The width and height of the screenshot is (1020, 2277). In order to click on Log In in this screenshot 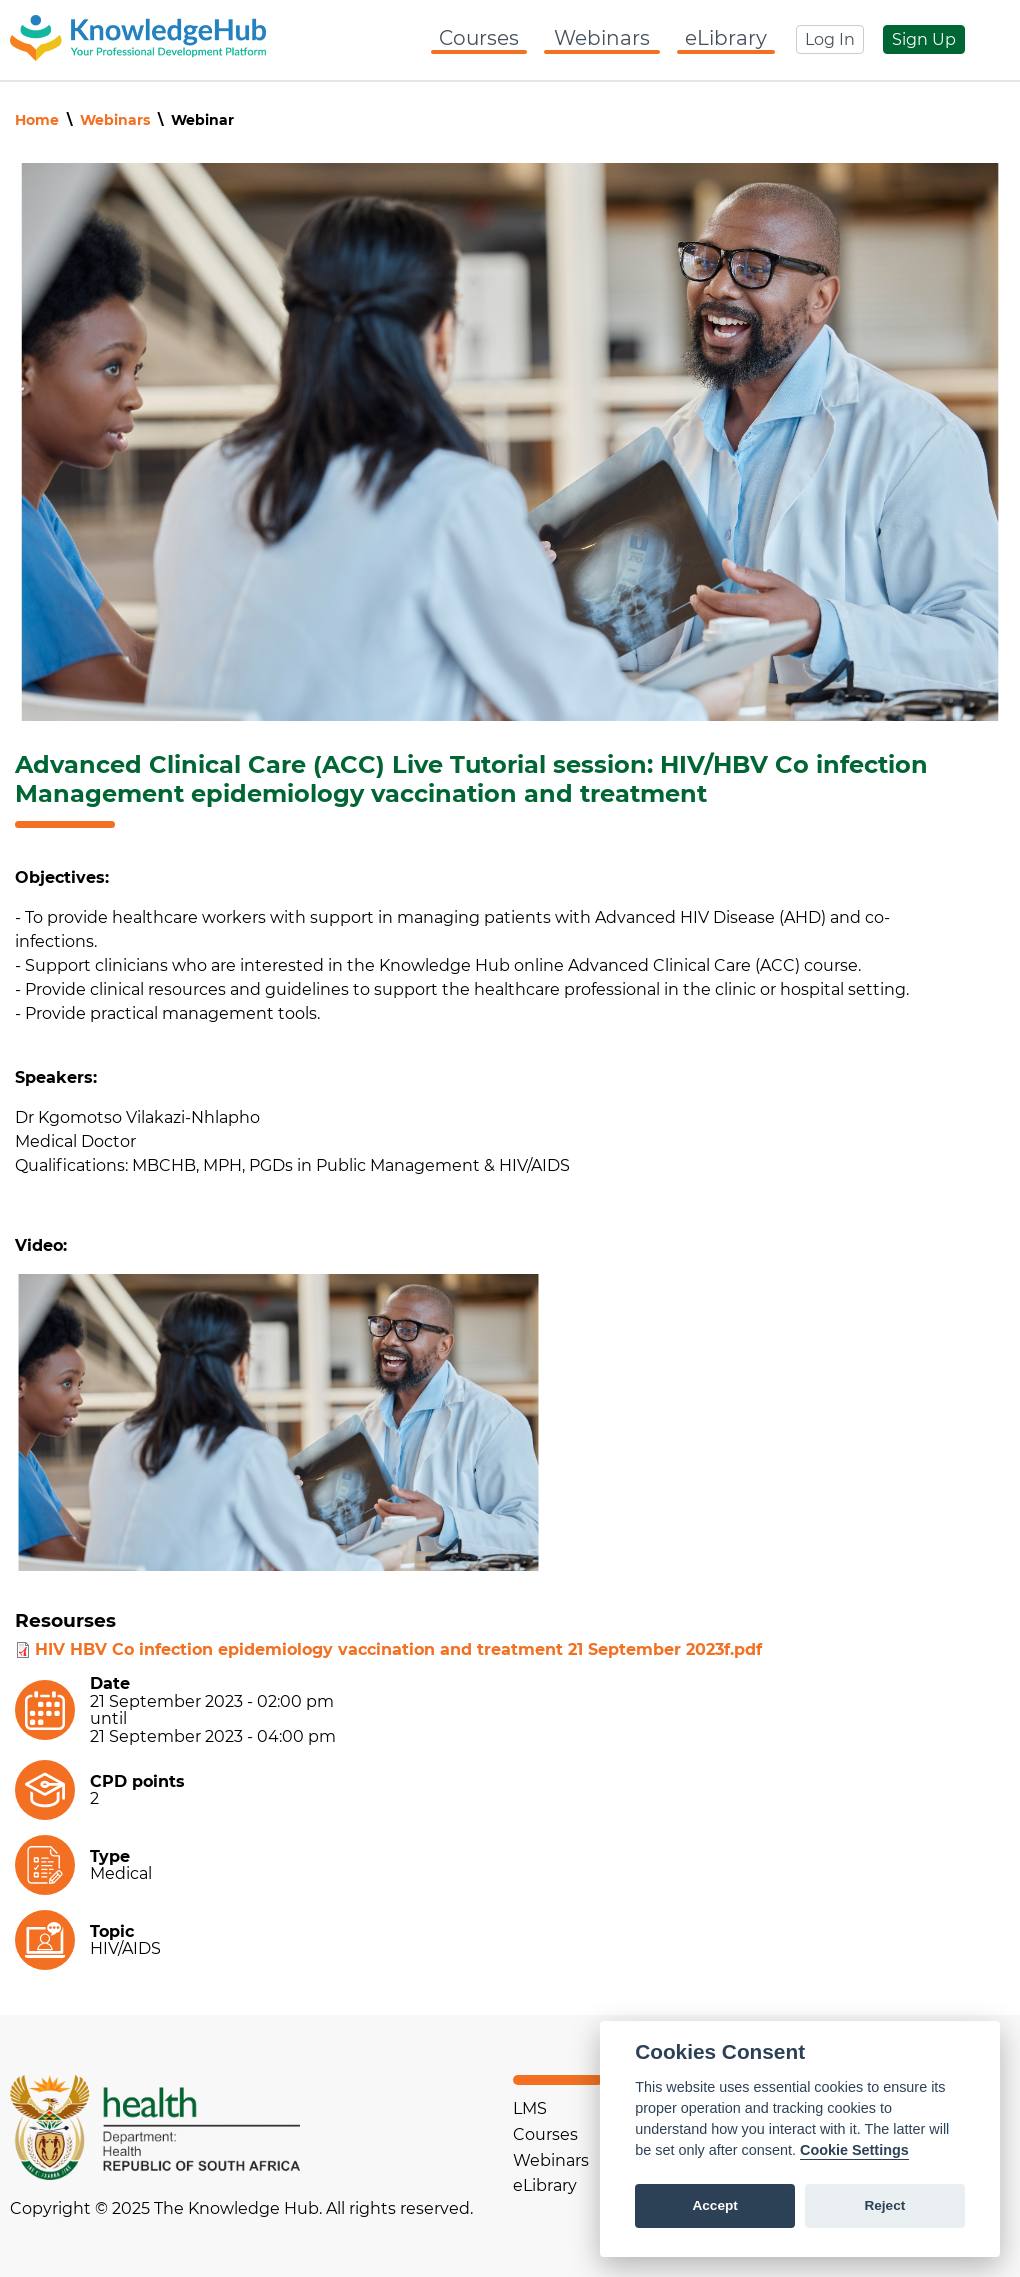, I will do `click(830, 39)`.